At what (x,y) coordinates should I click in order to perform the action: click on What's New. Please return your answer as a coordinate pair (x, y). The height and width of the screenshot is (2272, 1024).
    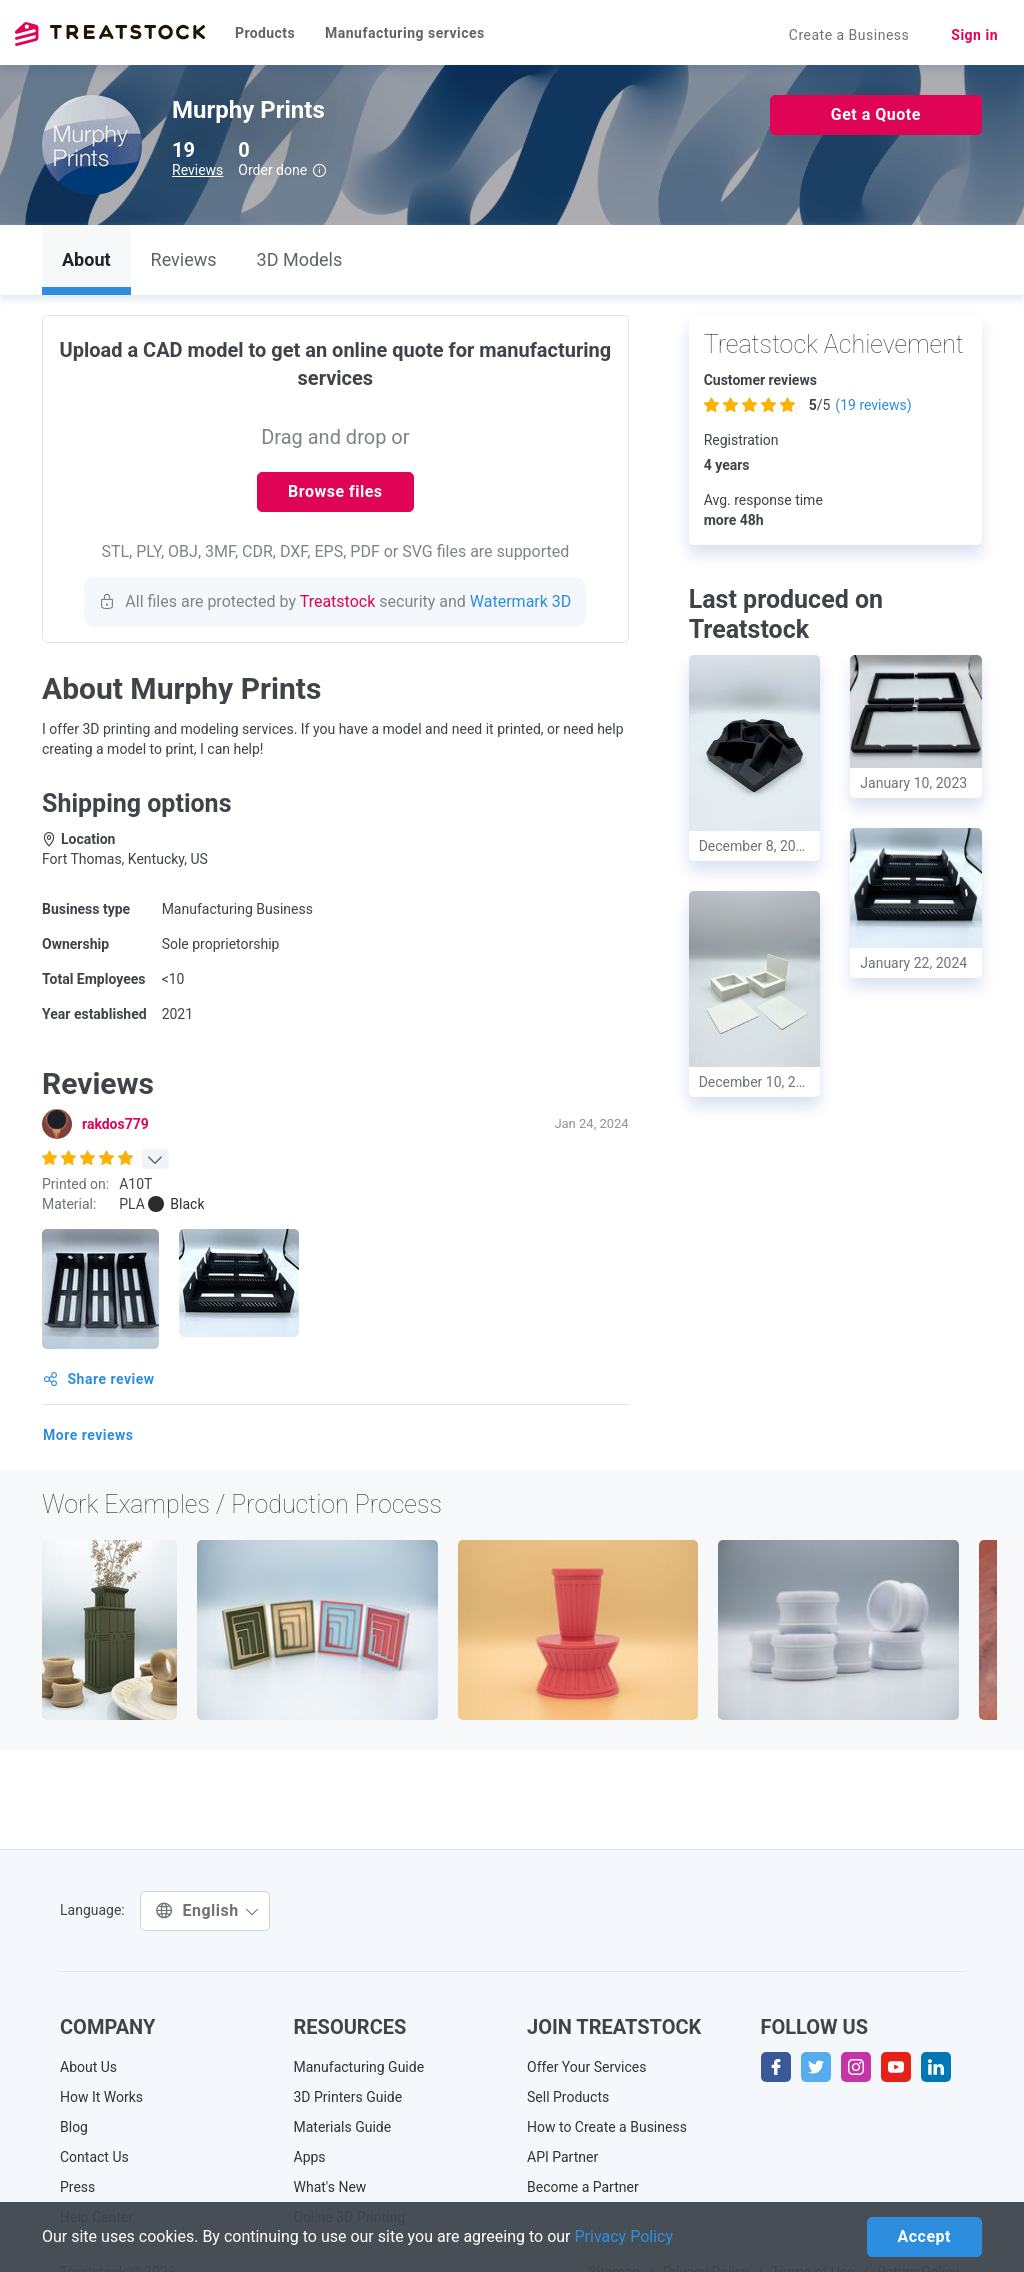
    Looking at the image, I should click on (330, 2187).